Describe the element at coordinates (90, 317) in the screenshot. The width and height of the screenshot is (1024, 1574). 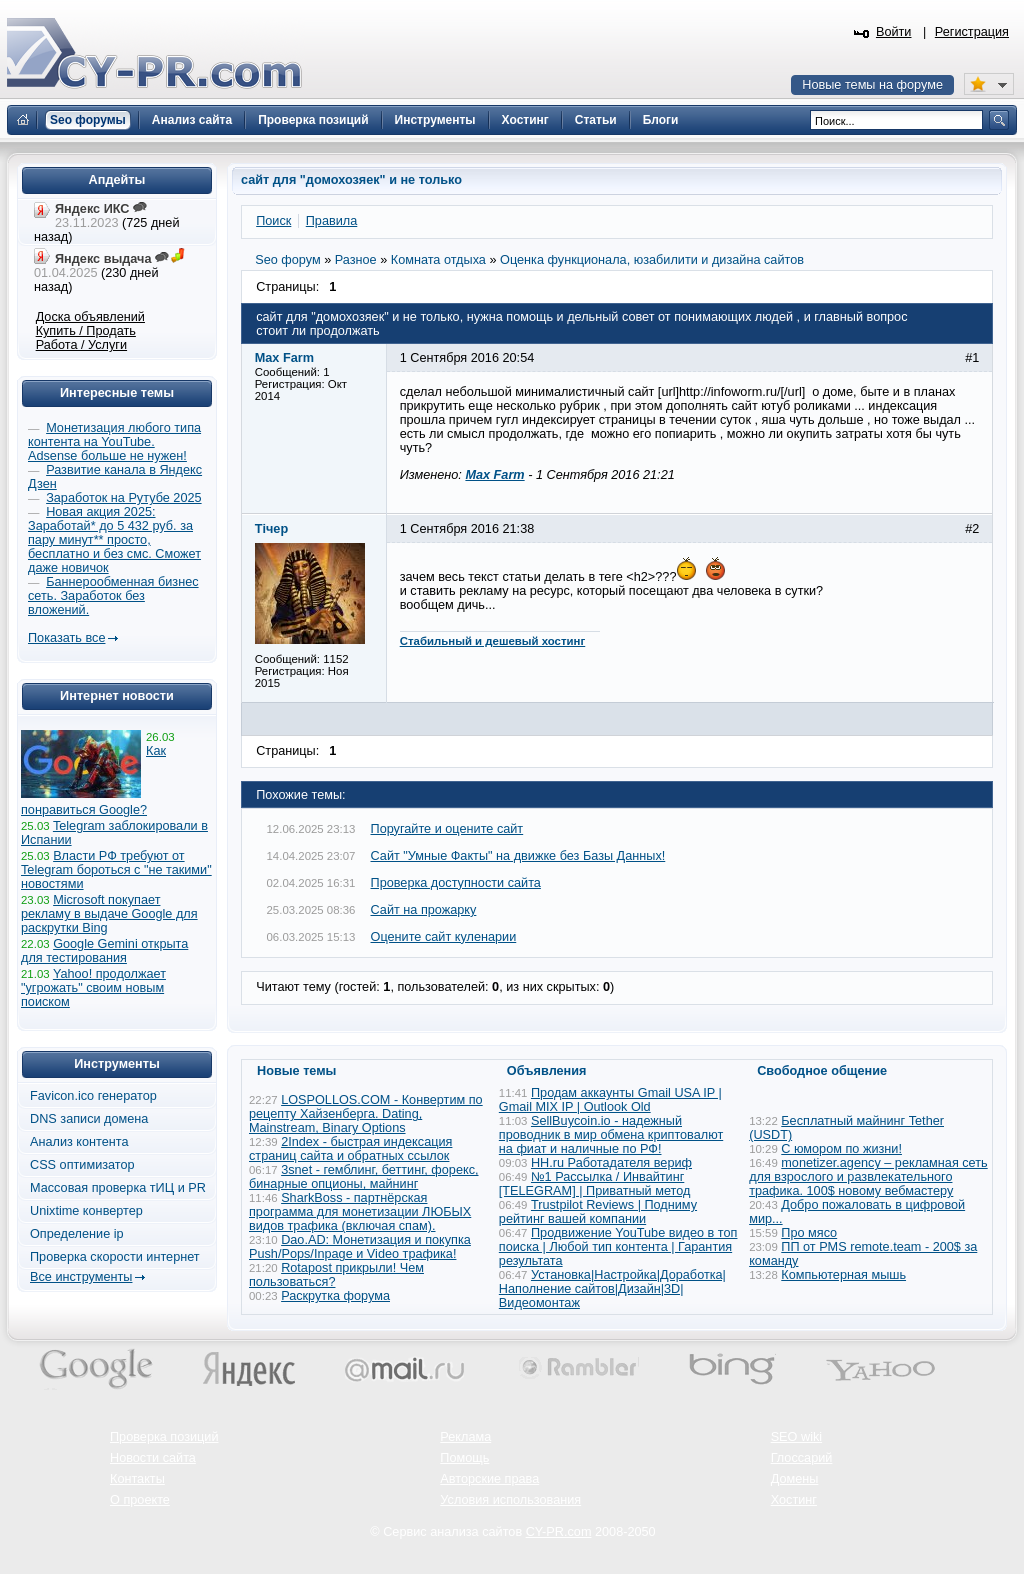
I see `Доска объявлений` at that location.